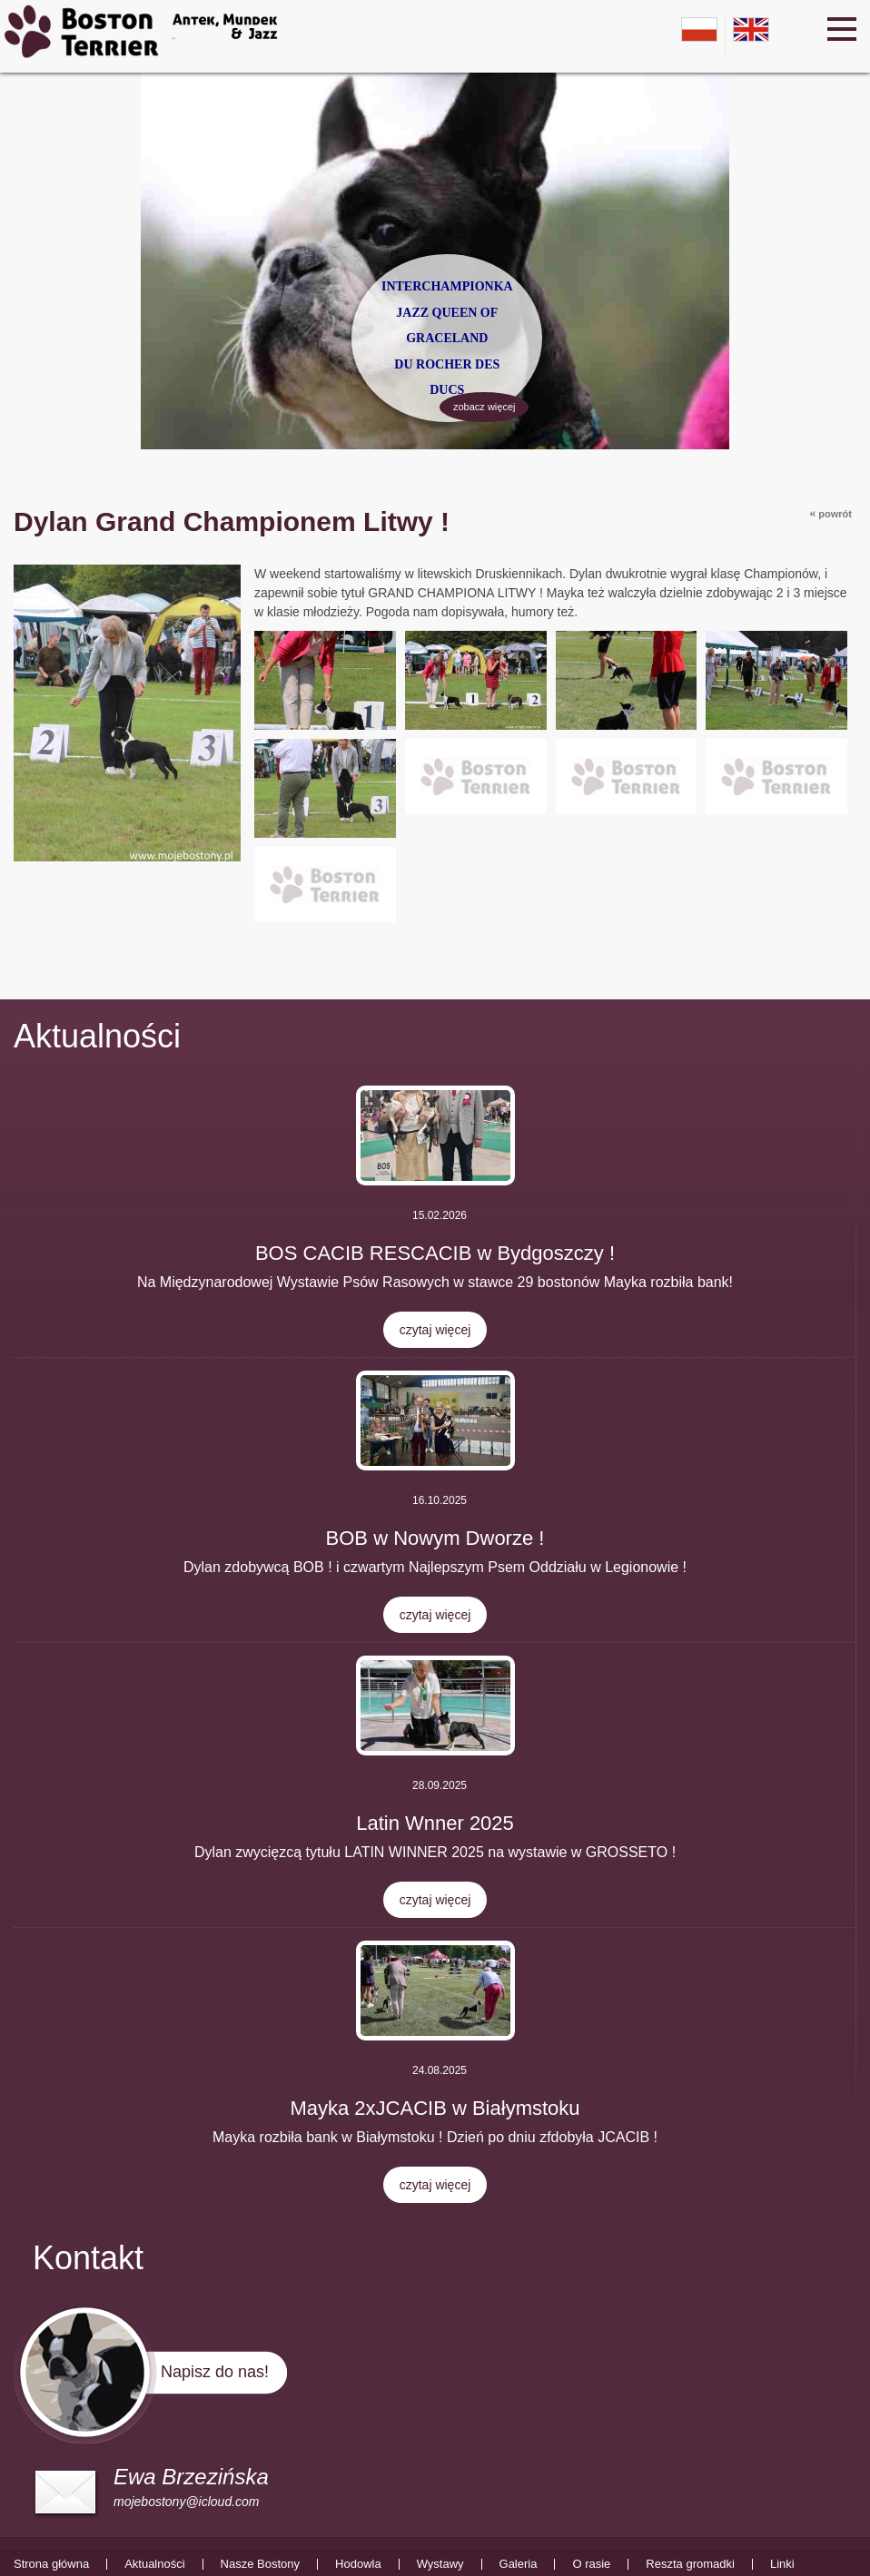 This screenshot has width=870, height=2576. Describe the element at coordinates (482, 409) in the screenshot. I see `zobacz więcej` at that location.